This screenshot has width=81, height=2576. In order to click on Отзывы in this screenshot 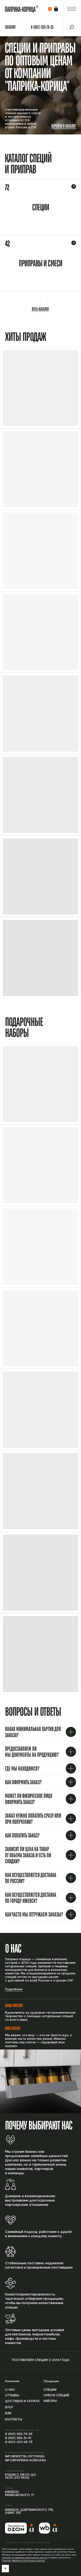, I will do `click(12, 2395)`.